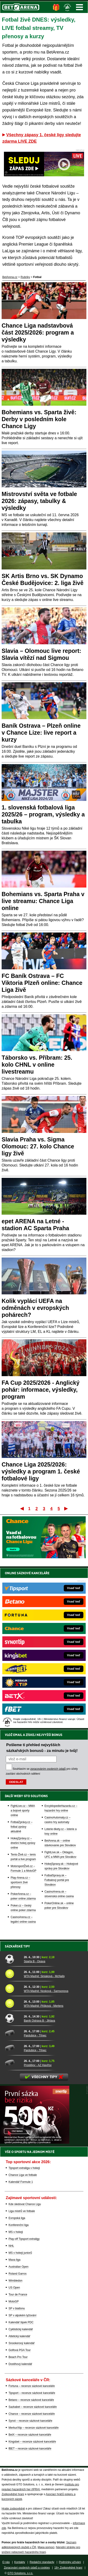 The height and width of the screenshot is (2576, 88). Describe the element at coordinates (13, 2494) in the screenshot. I see `Zodpovědné hraní` at that location.